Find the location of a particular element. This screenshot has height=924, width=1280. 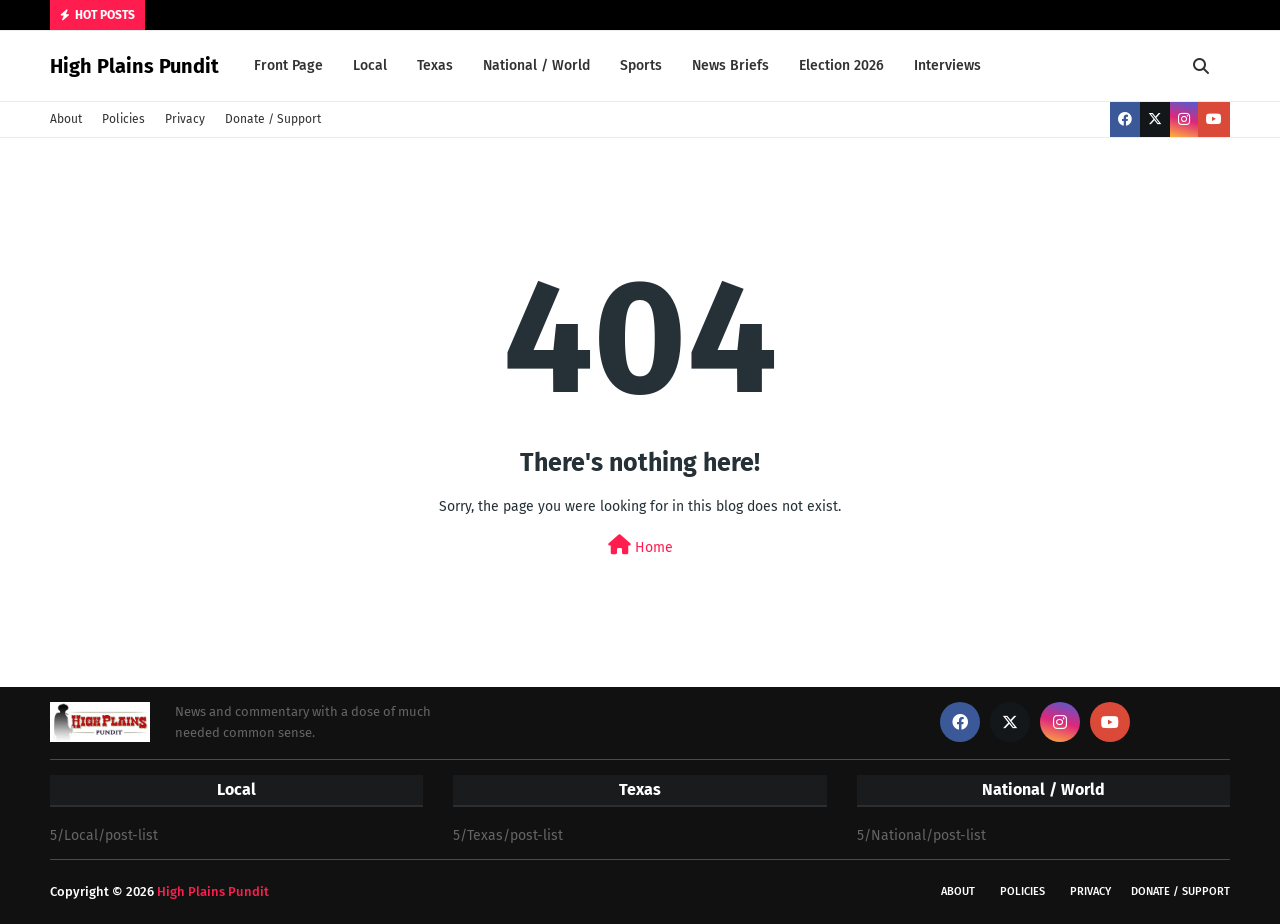

News Briefs [menuitem] is located at coordinates (730, 65).